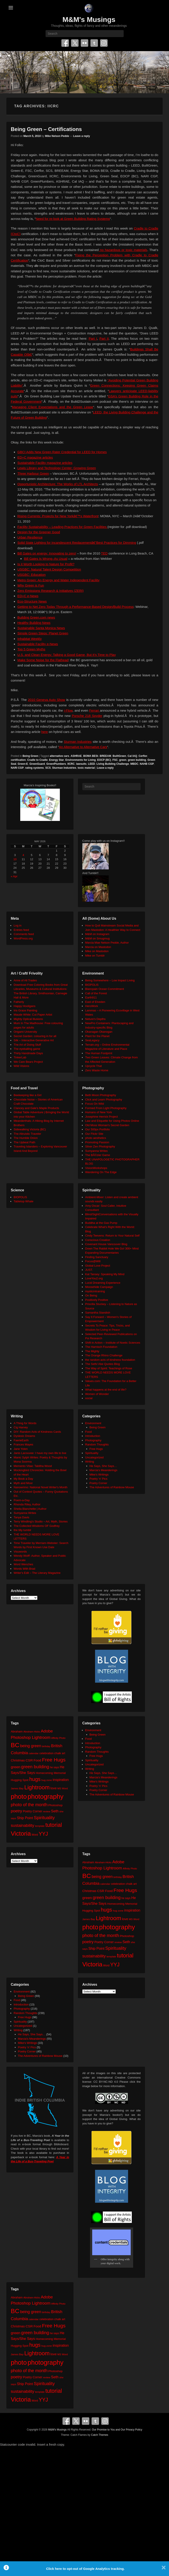  What do you see at coordinates (97, 1129) in the screenshot?
I see `Our 500px Portfolio` at bounding box center [97, 1129].